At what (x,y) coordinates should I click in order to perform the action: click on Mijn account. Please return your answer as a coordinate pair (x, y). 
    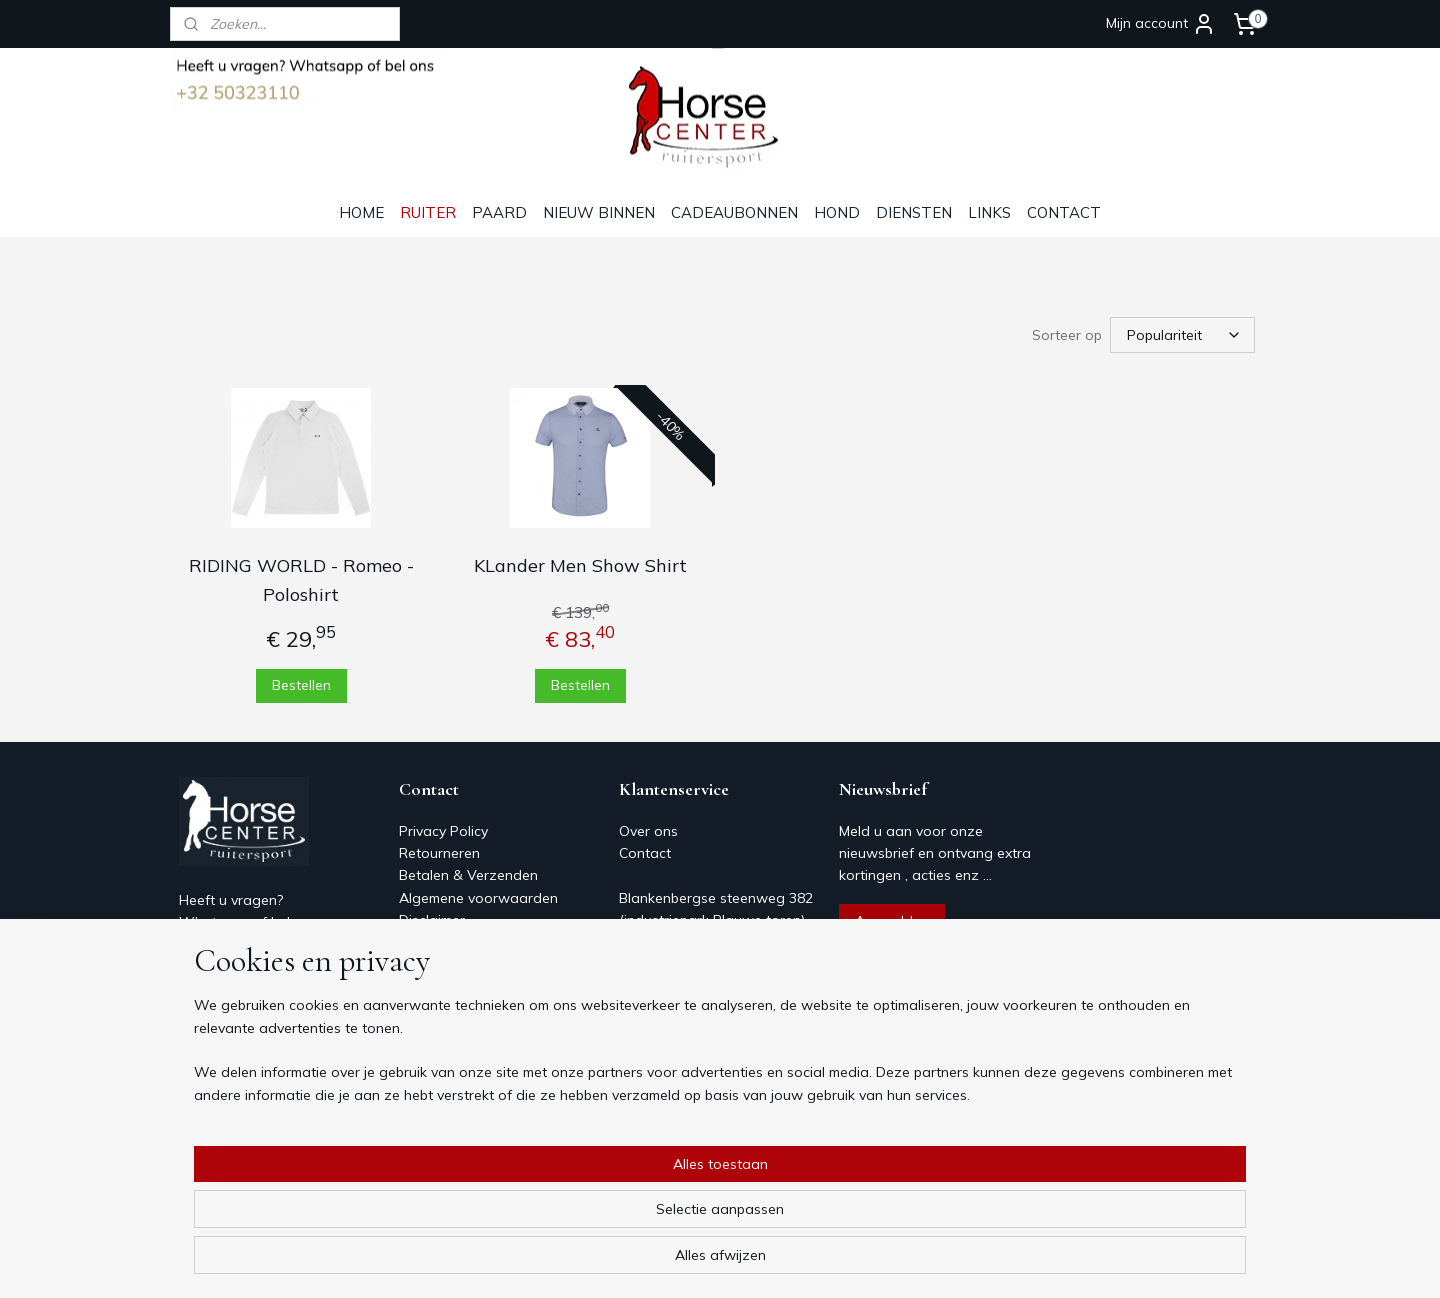
    Looking at the image, I should click on (1161, 24).